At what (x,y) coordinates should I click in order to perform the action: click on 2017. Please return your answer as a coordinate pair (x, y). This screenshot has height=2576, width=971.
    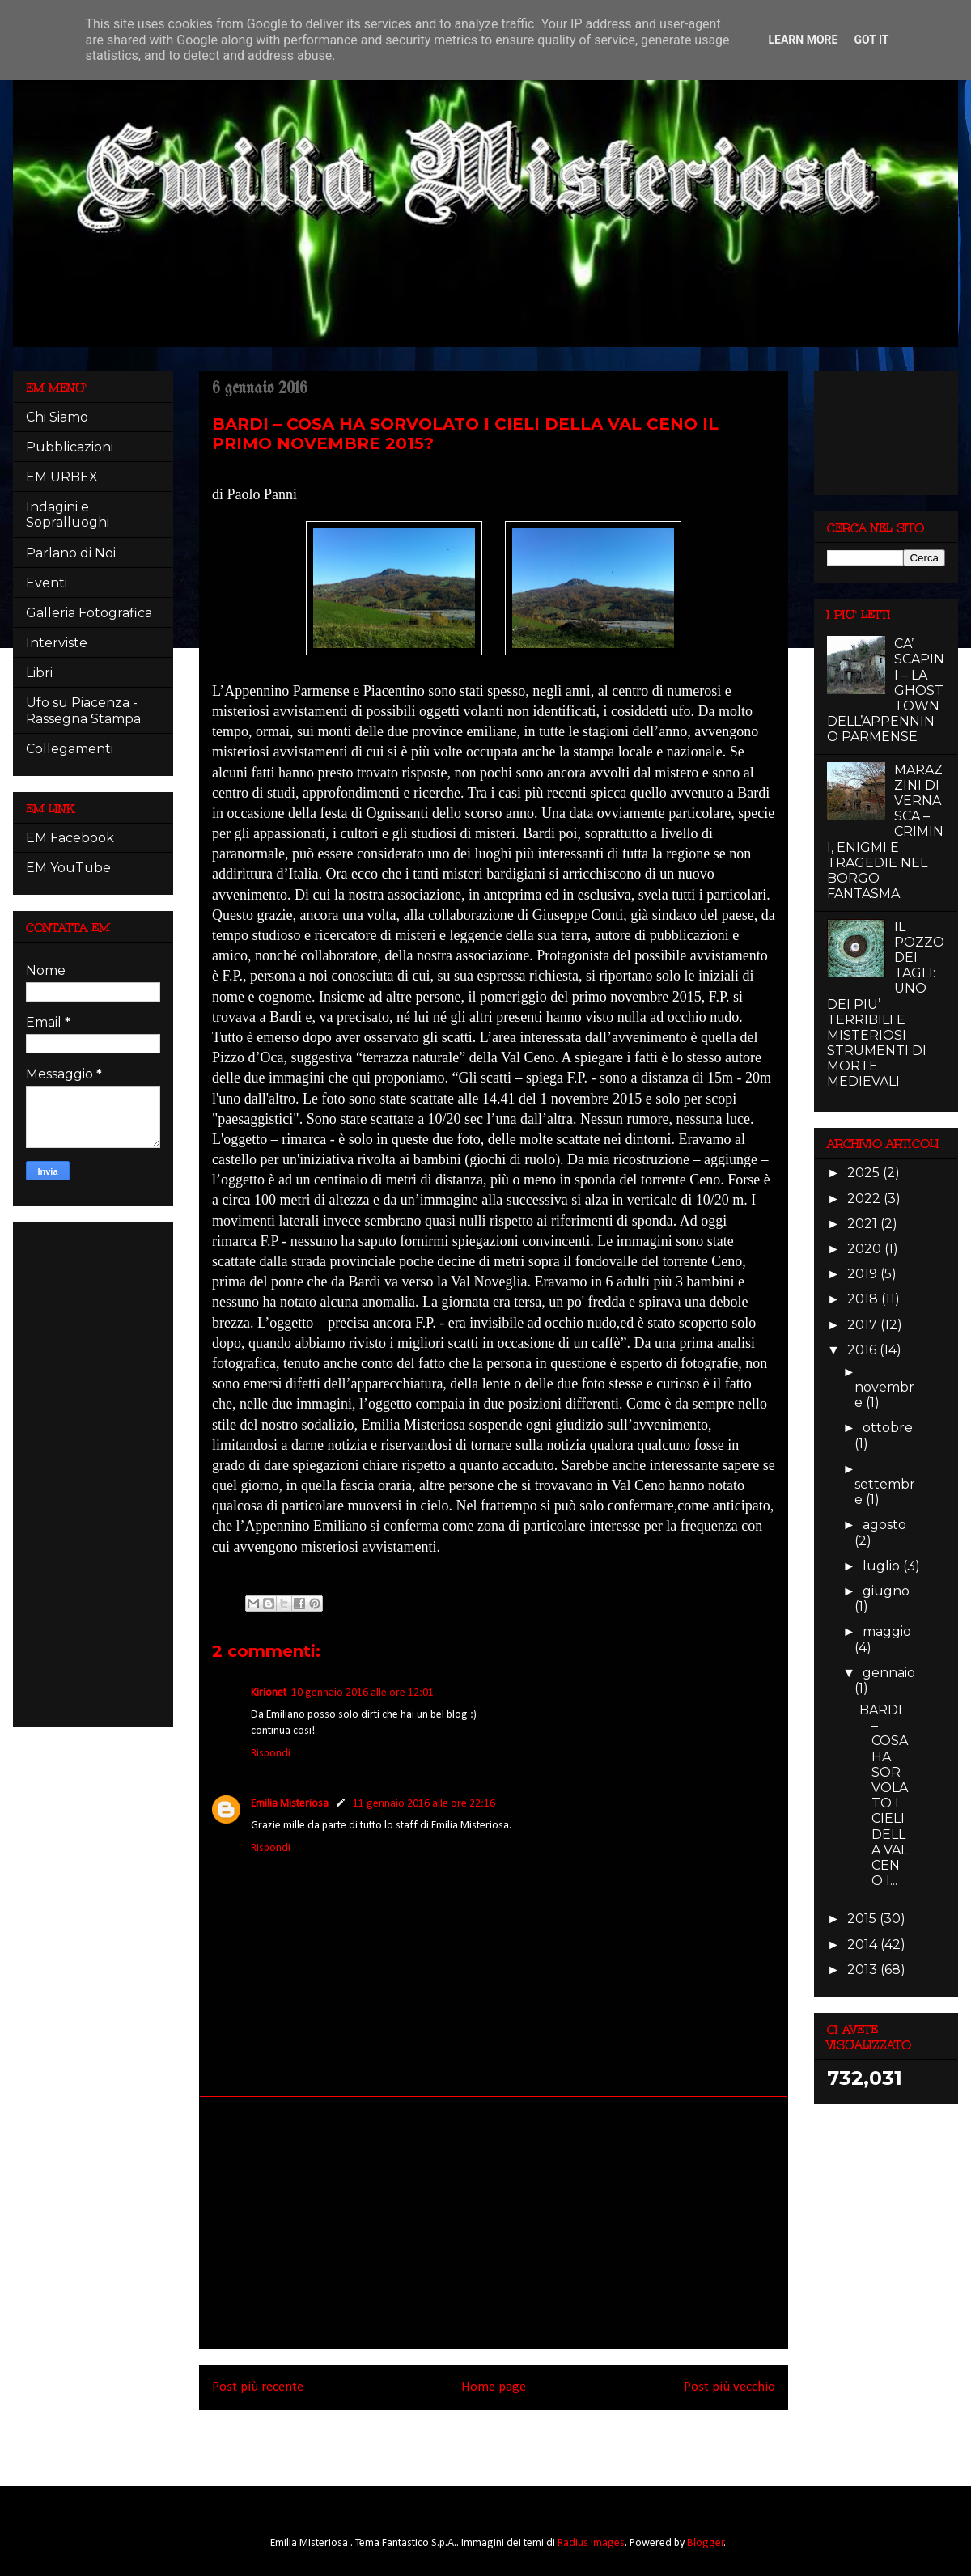
    Looking at the image, I should click on (863, 1324).